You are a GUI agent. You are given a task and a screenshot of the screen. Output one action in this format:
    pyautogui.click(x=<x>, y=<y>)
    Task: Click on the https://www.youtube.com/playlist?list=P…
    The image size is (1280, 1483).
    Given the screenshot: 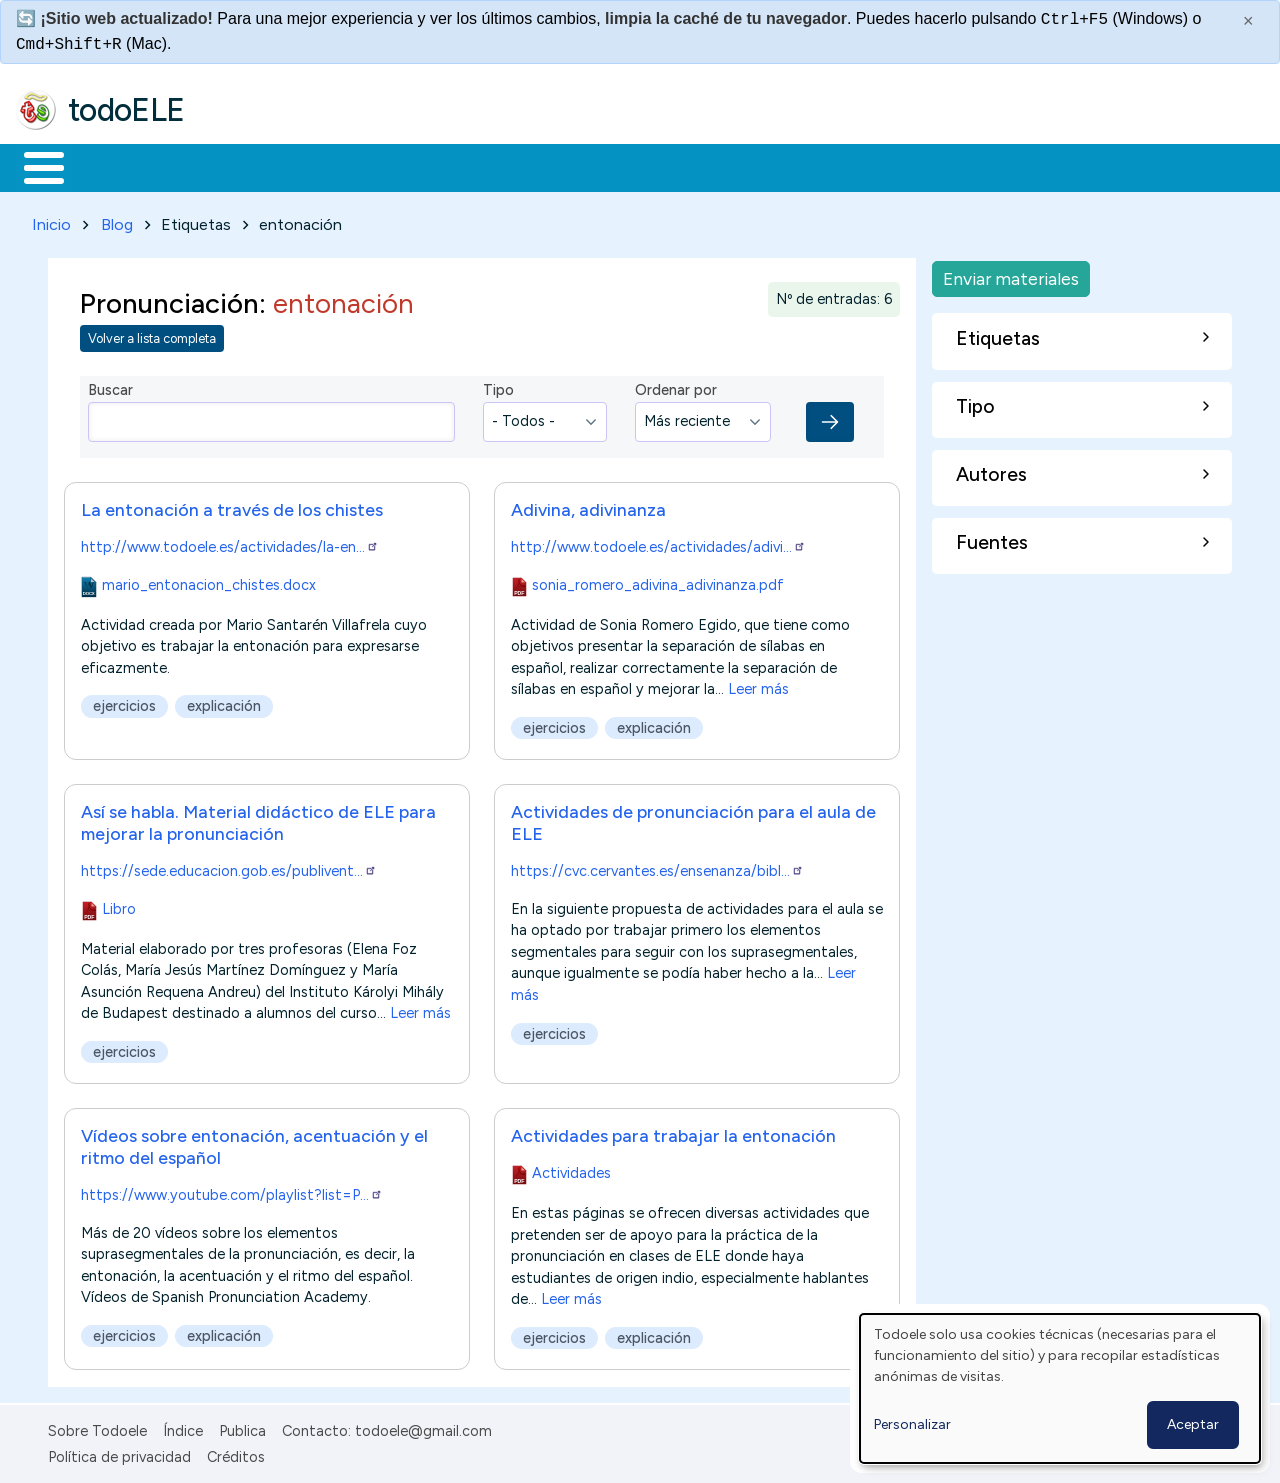 What is the action you would take?
    pyautogui.click(x=232, y=1192)
    